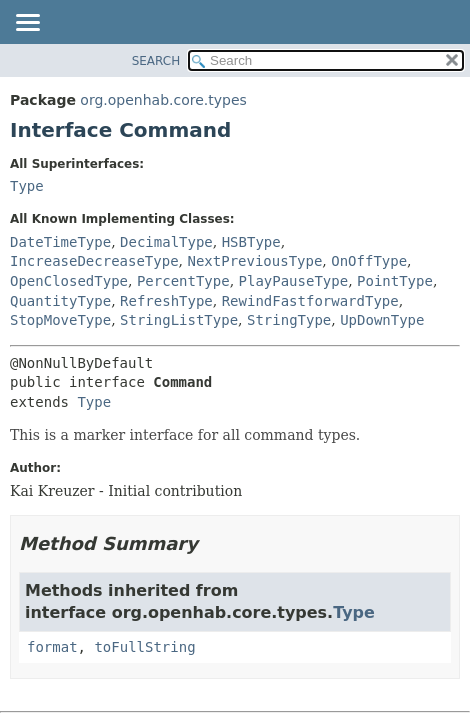  I want to click on RewindFastforwardType, so click(310, 301).